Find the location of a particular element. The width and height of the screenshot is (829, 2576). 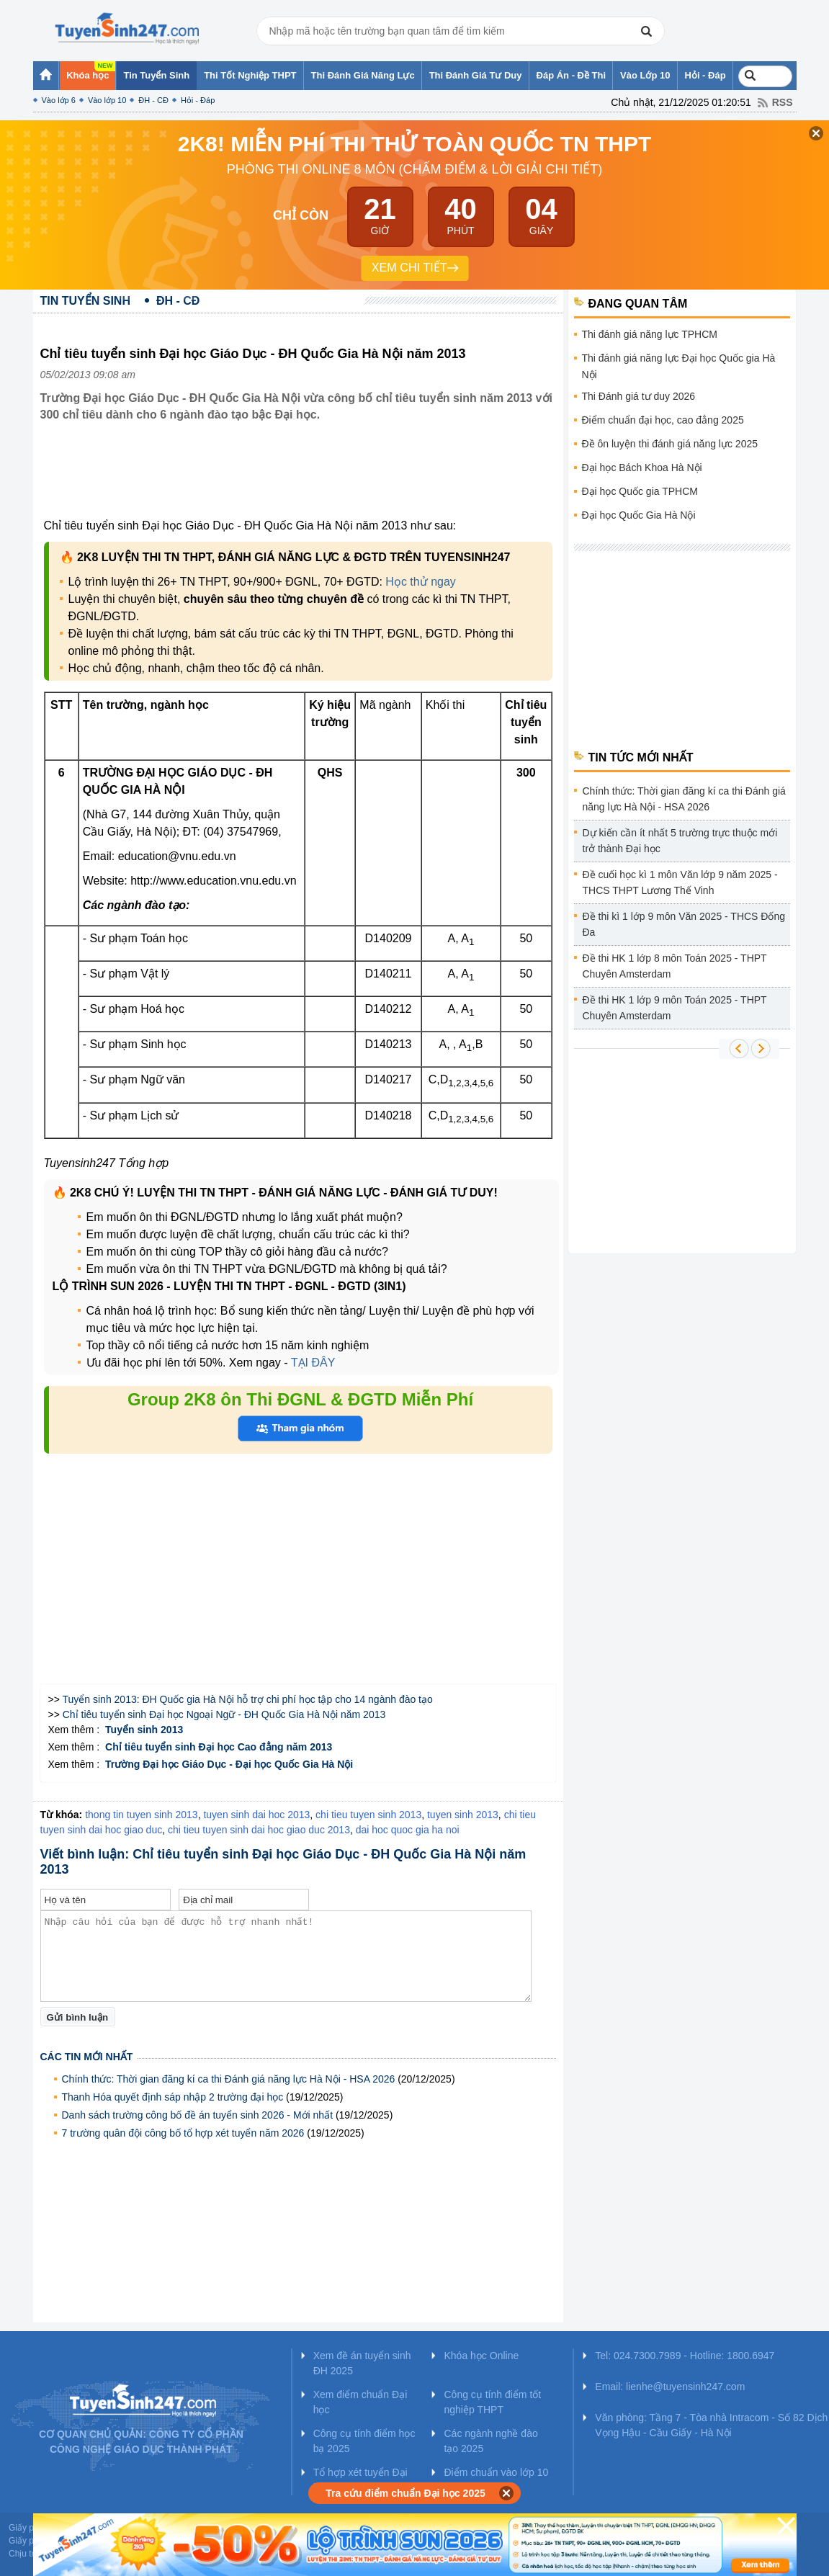

Đề thi HK 1 lớp 9 môn Toán 2025 - THPT Chuyên Amsterdam is located at coordinates (675, 1007).